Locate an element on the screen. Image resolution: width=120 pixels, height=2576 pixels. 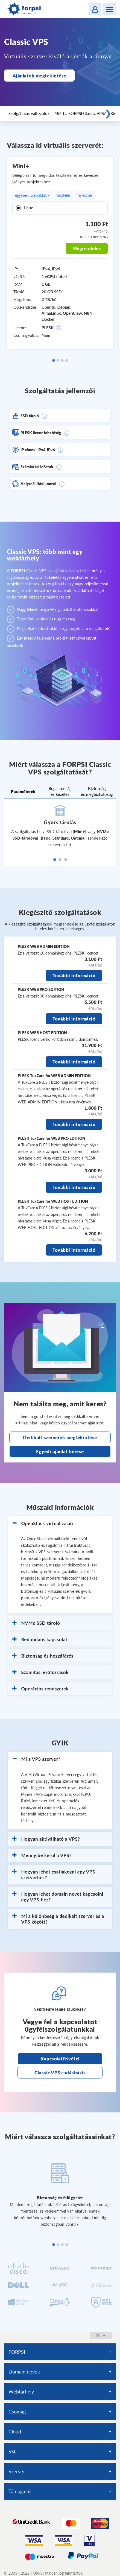
Kapcsolatfelvétel is located at coordinates (60, 2059).